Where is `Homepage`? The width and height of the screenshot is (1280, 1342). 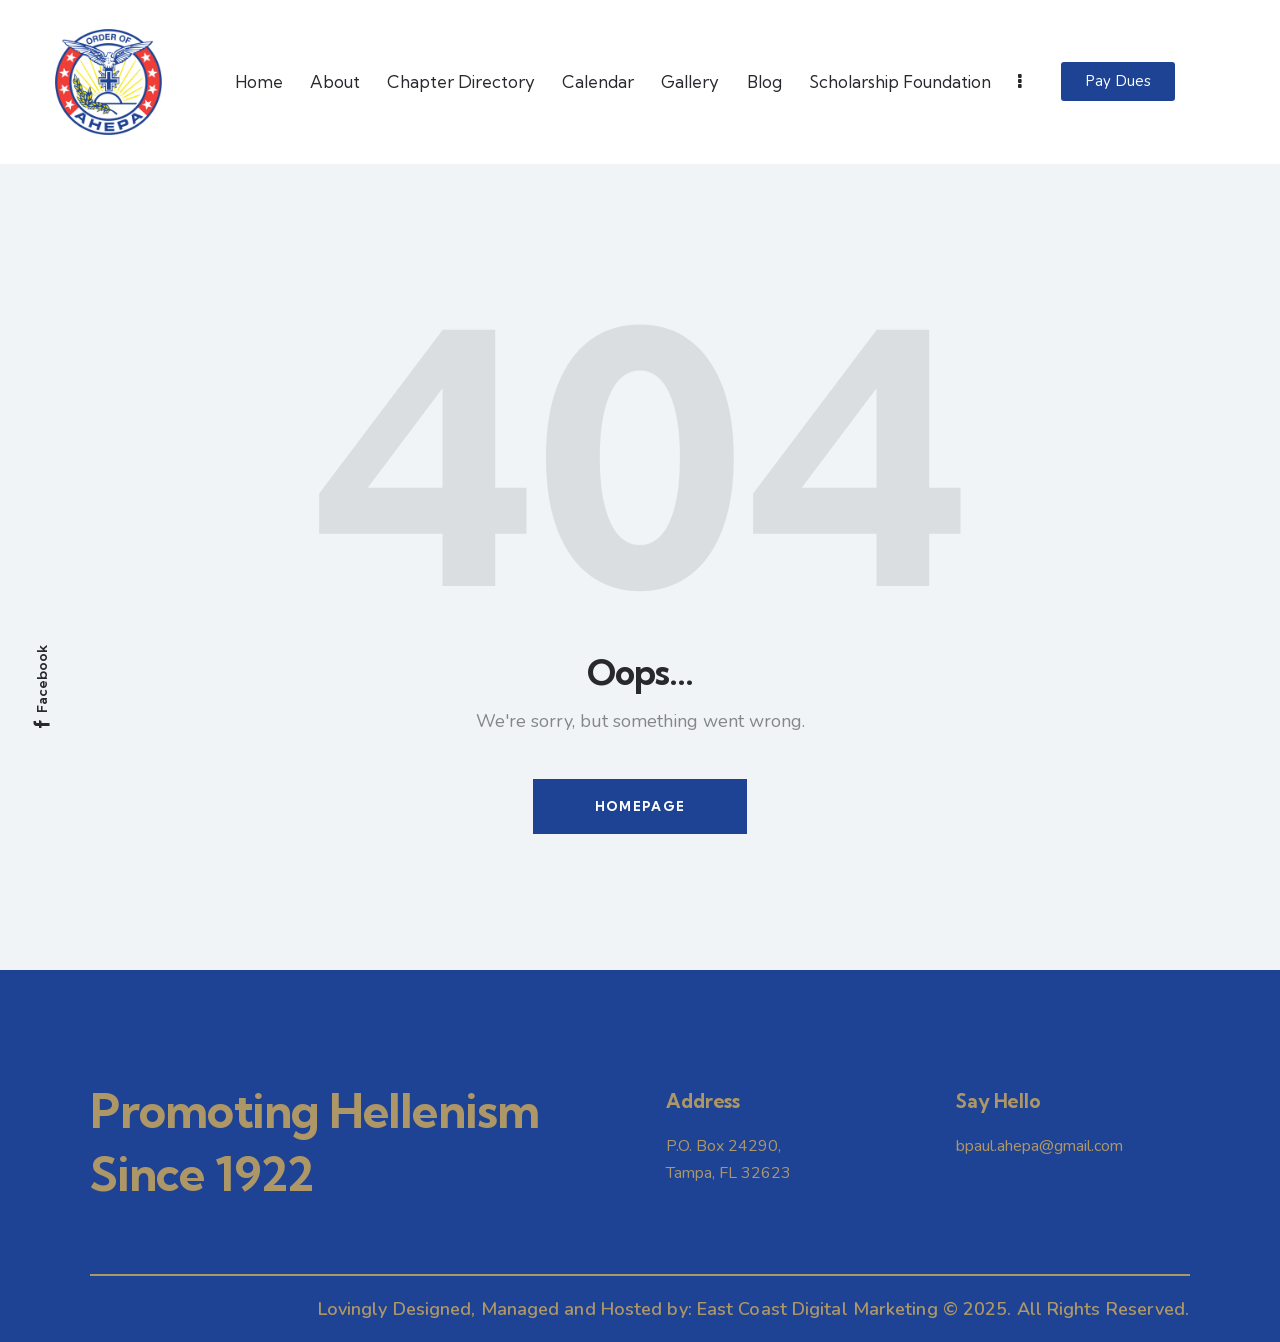 Homepage is located at coordinates (640, 806).